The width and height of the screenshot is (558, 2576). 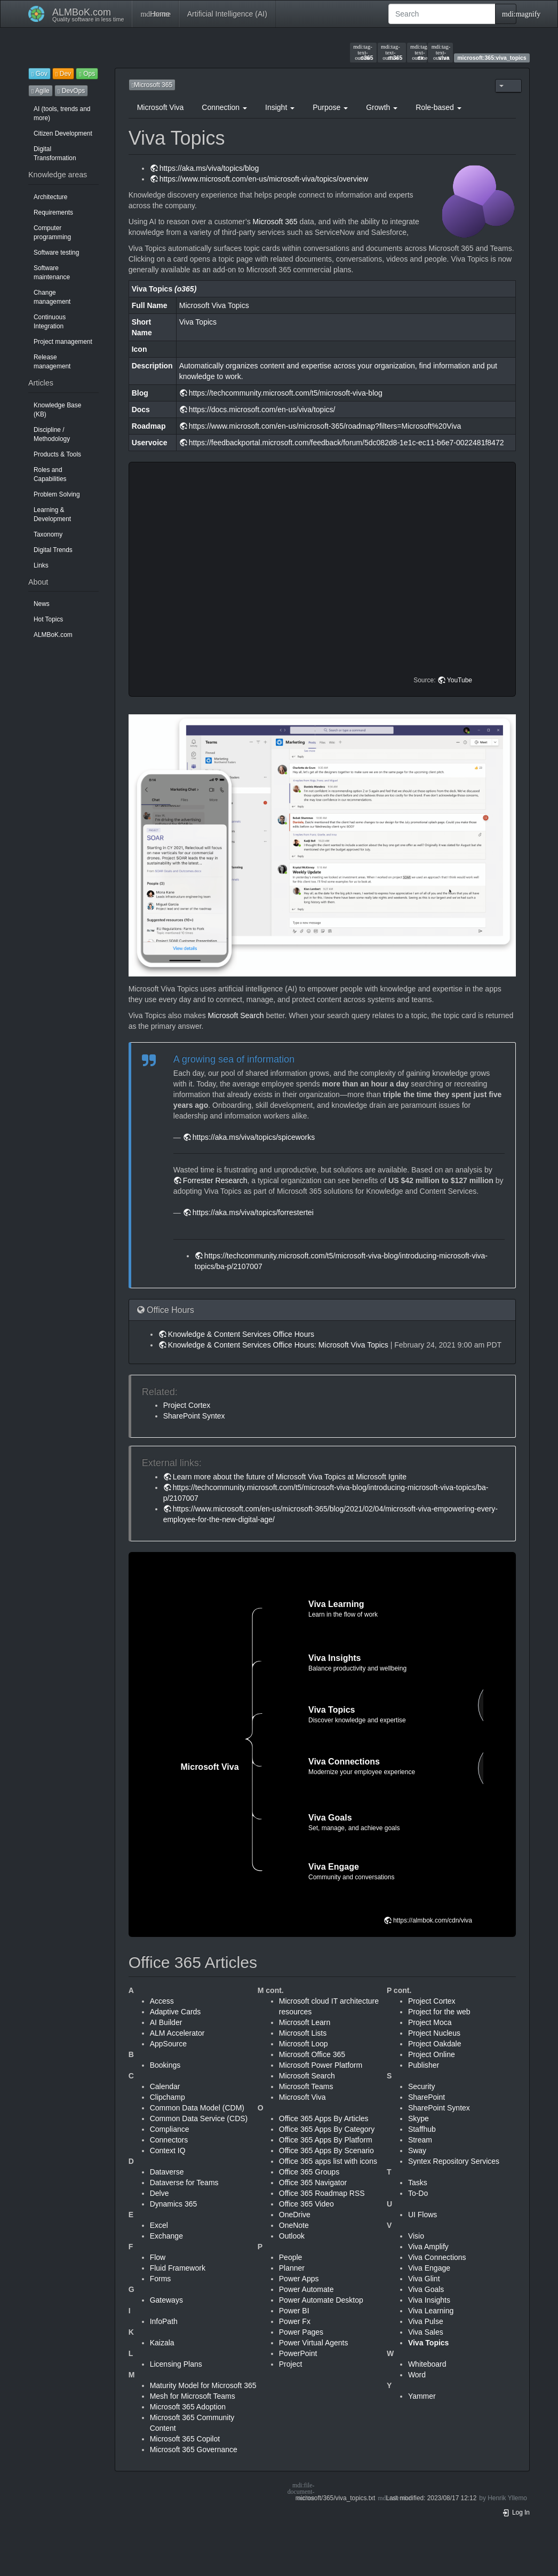 I want to click on ALMBoK.com, so click(x=53, y=635).